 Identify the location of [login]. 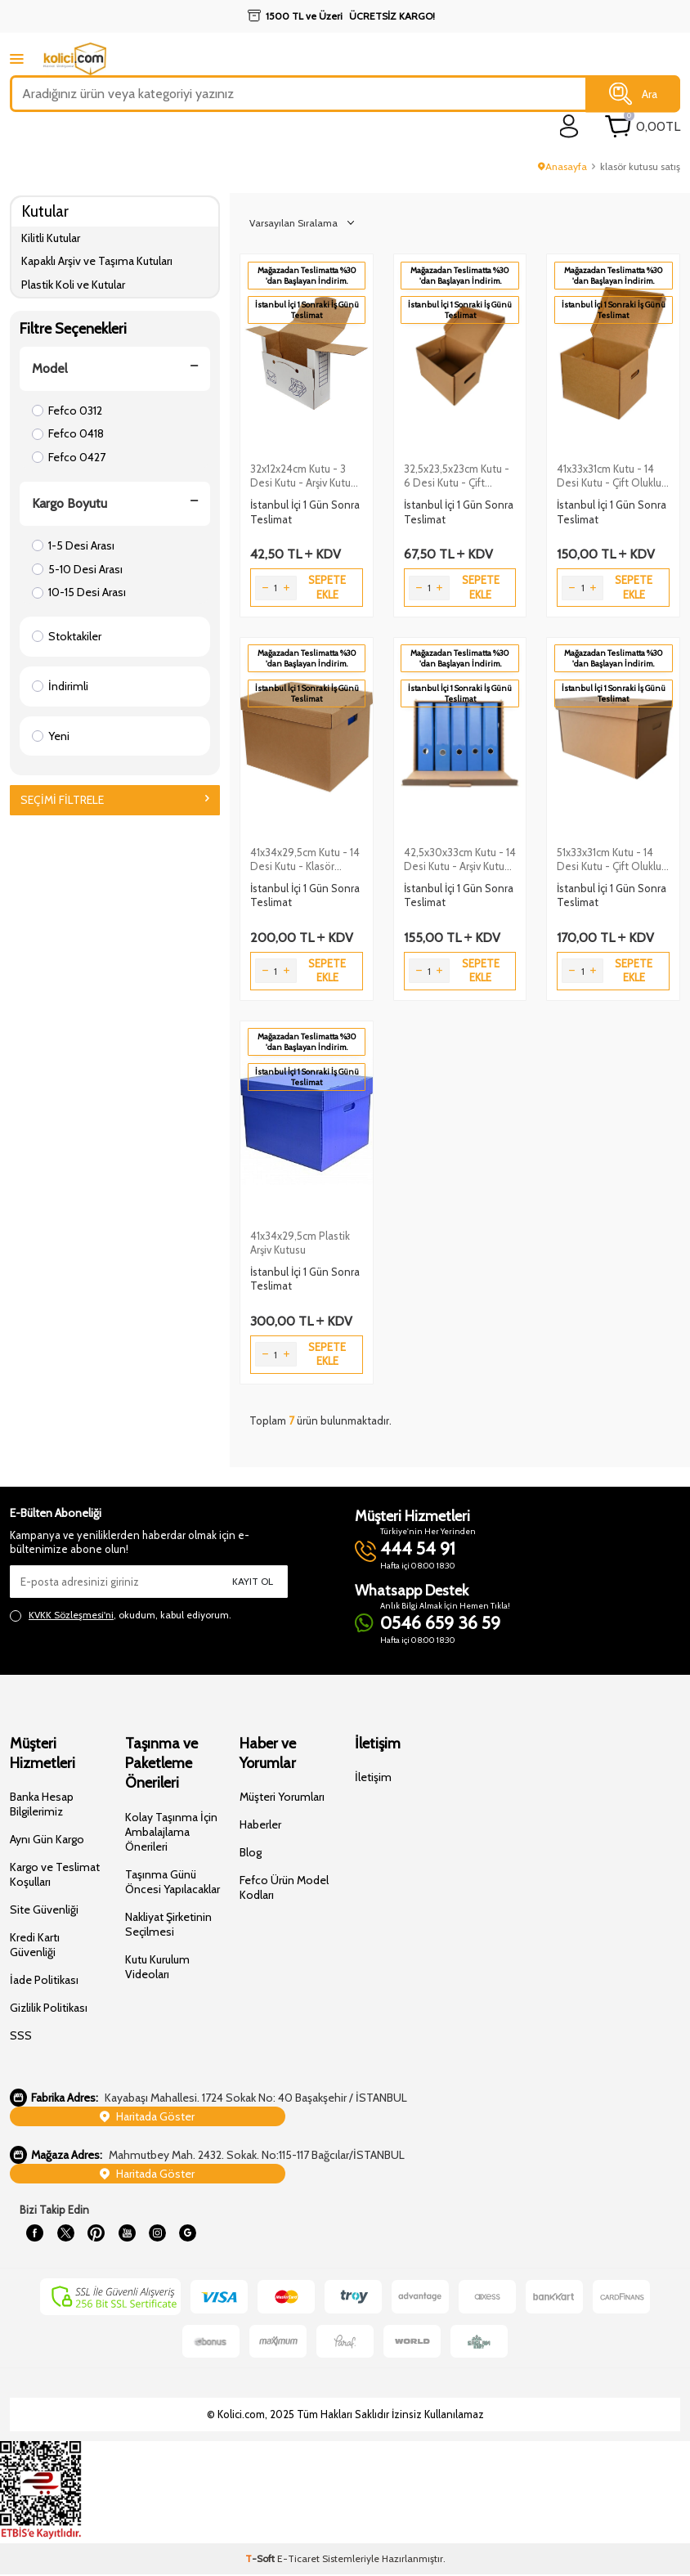
(569, 126).